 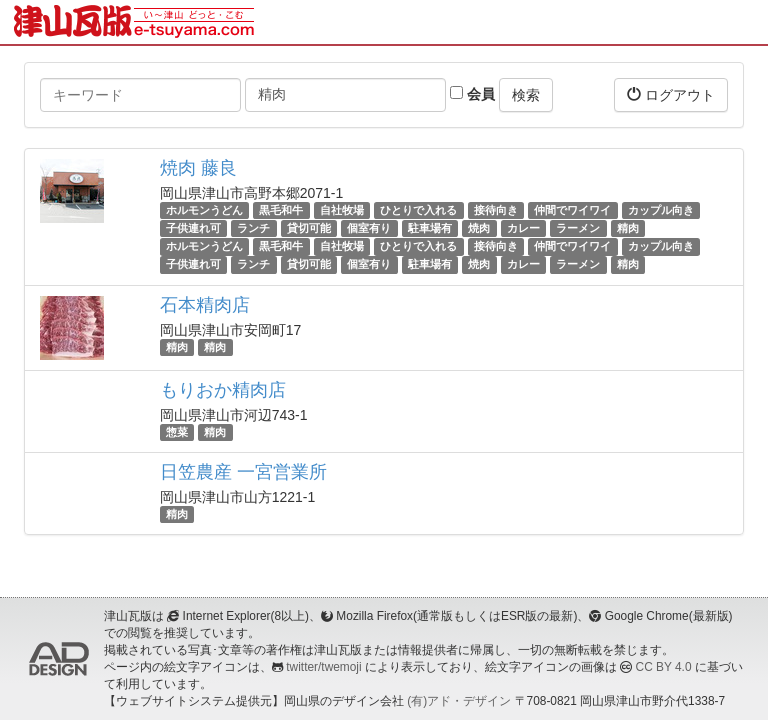 I want to click on 貸切可能, so click(x=309, y=228).